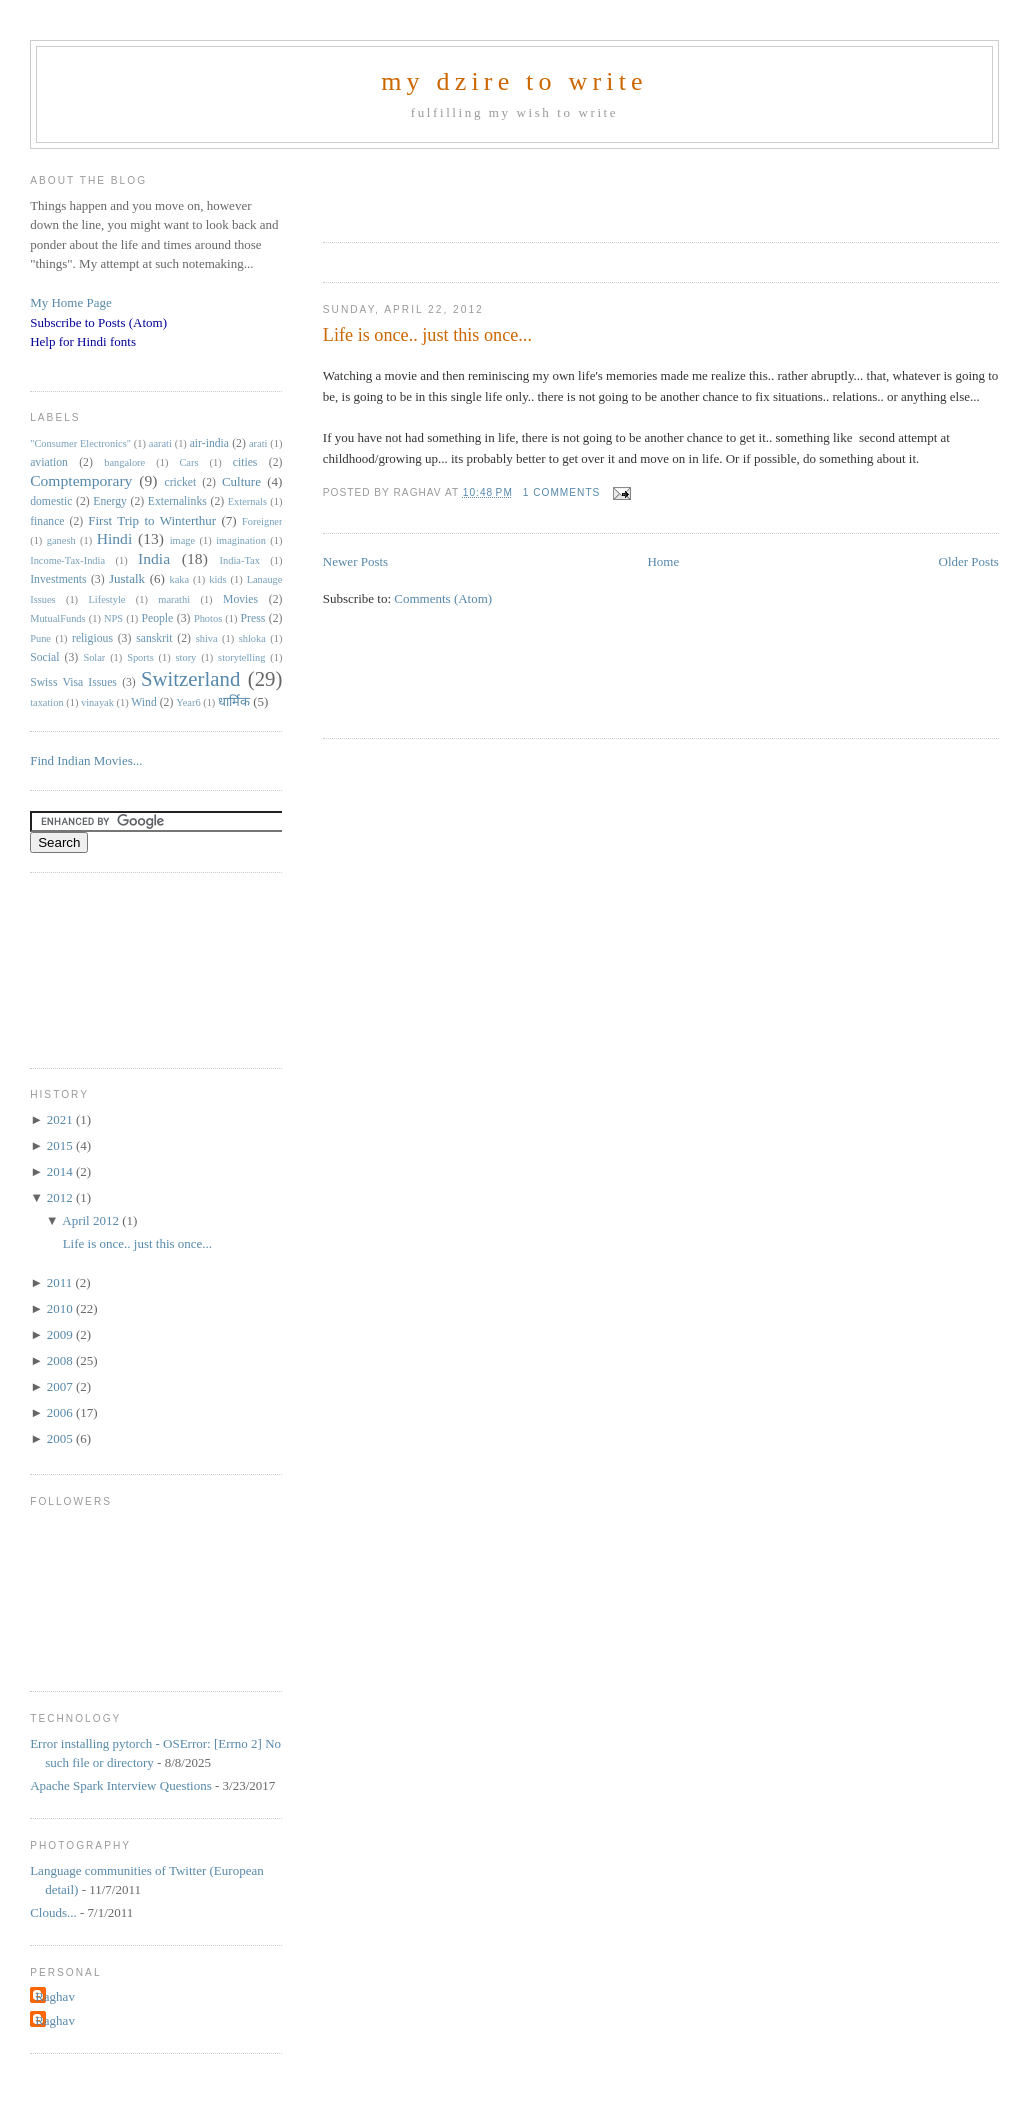 This screenshot has height=2115, width=1029. What do you see at coordinates (182, 540) in the screenshot?
I see `image` at bounding box center [182, 540].